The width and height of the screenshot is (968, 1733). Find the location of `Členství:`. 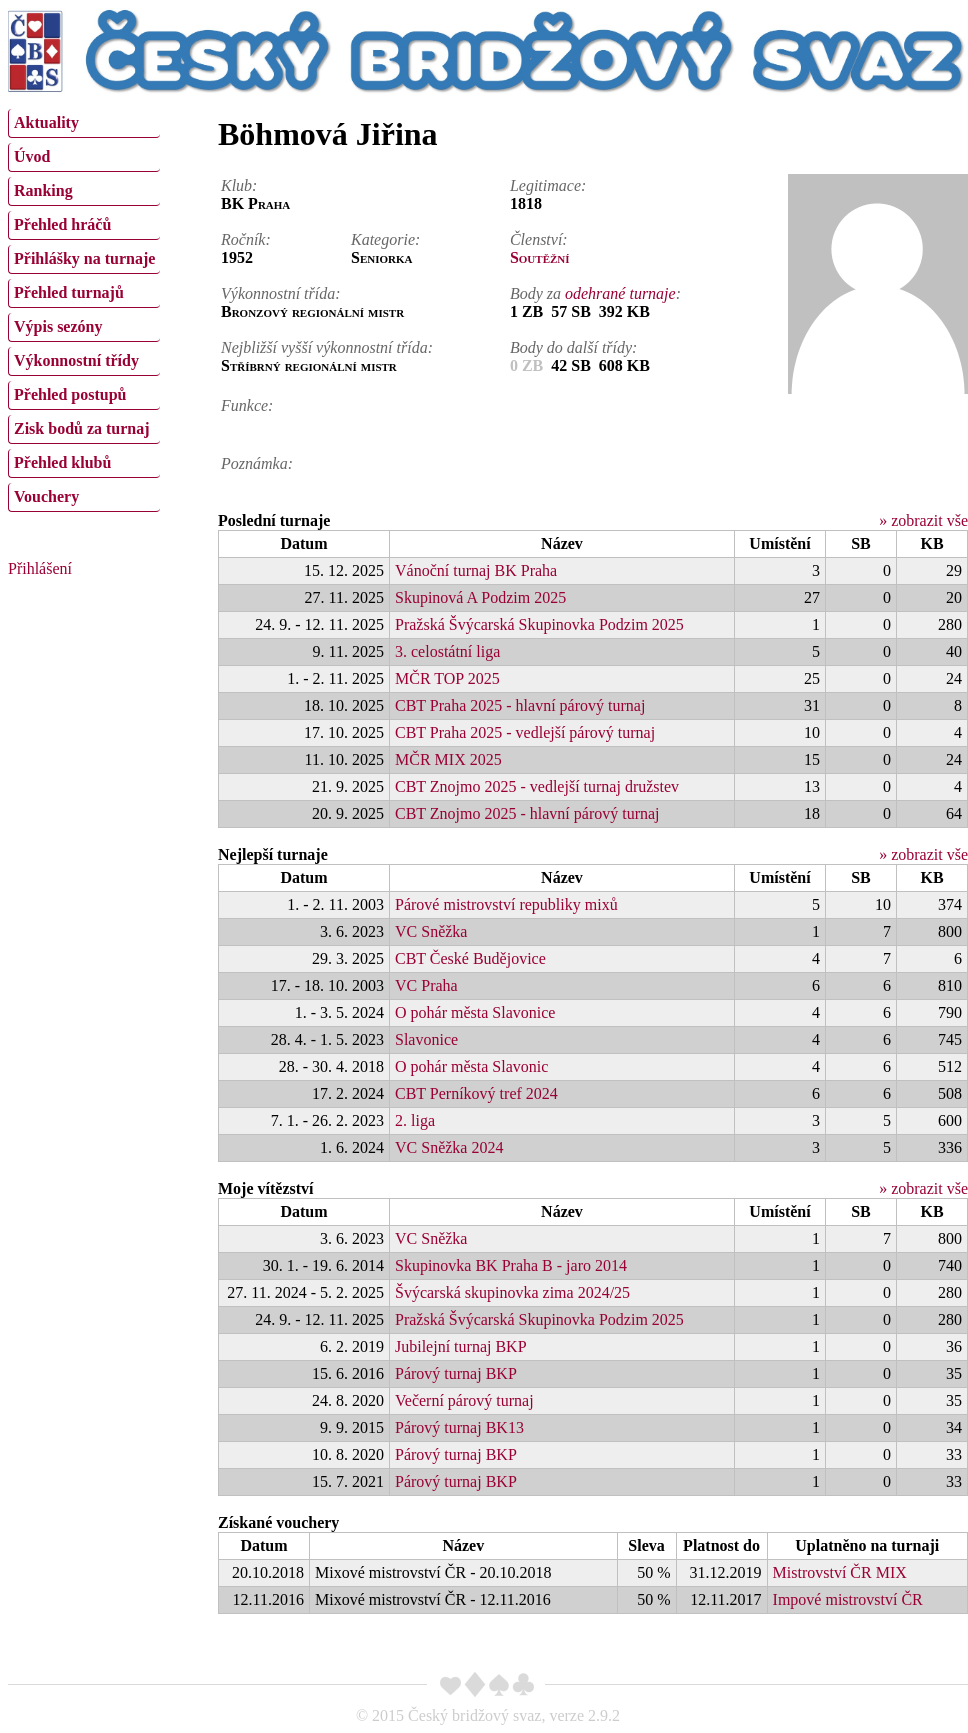

Členství: is located at coordinates (539, 239).